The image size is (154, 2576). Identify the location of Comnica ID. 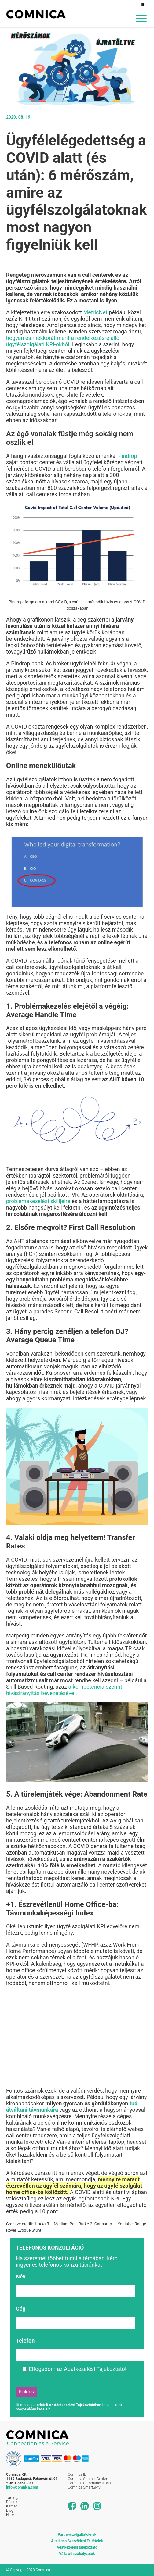
(77, 2474).